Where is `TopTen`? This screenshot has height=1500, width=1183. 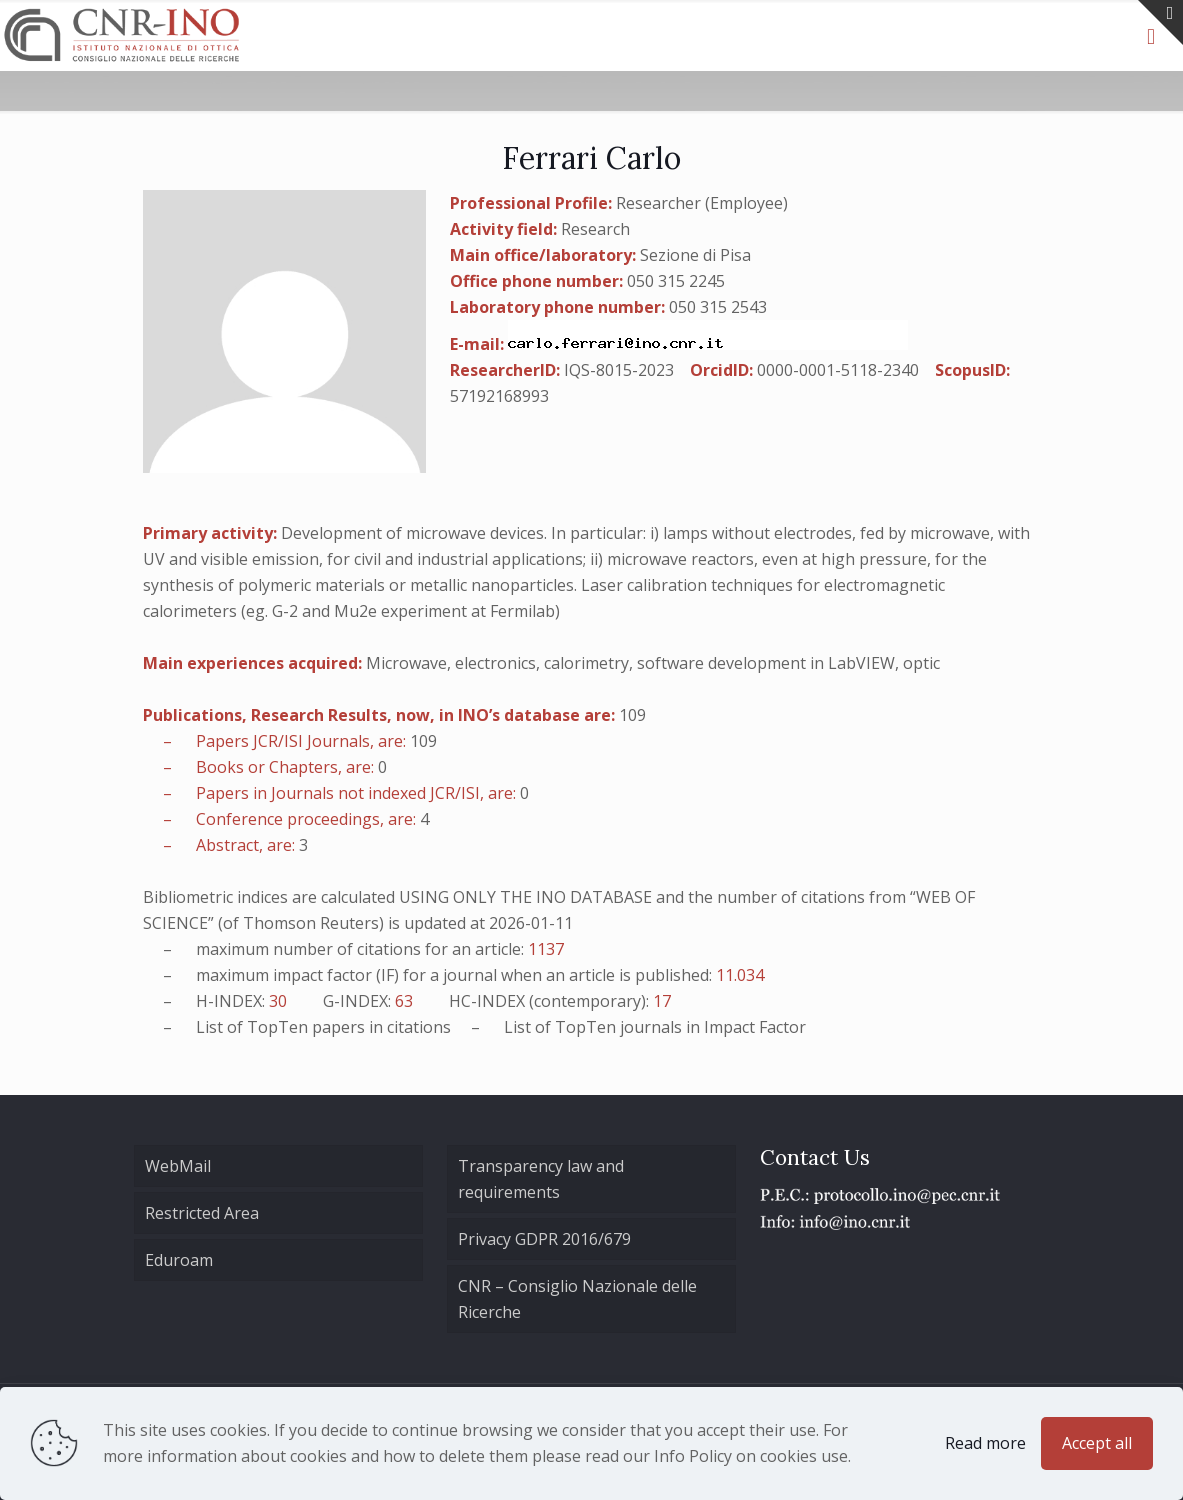 TopTen is located at coordinates (277, 1027).